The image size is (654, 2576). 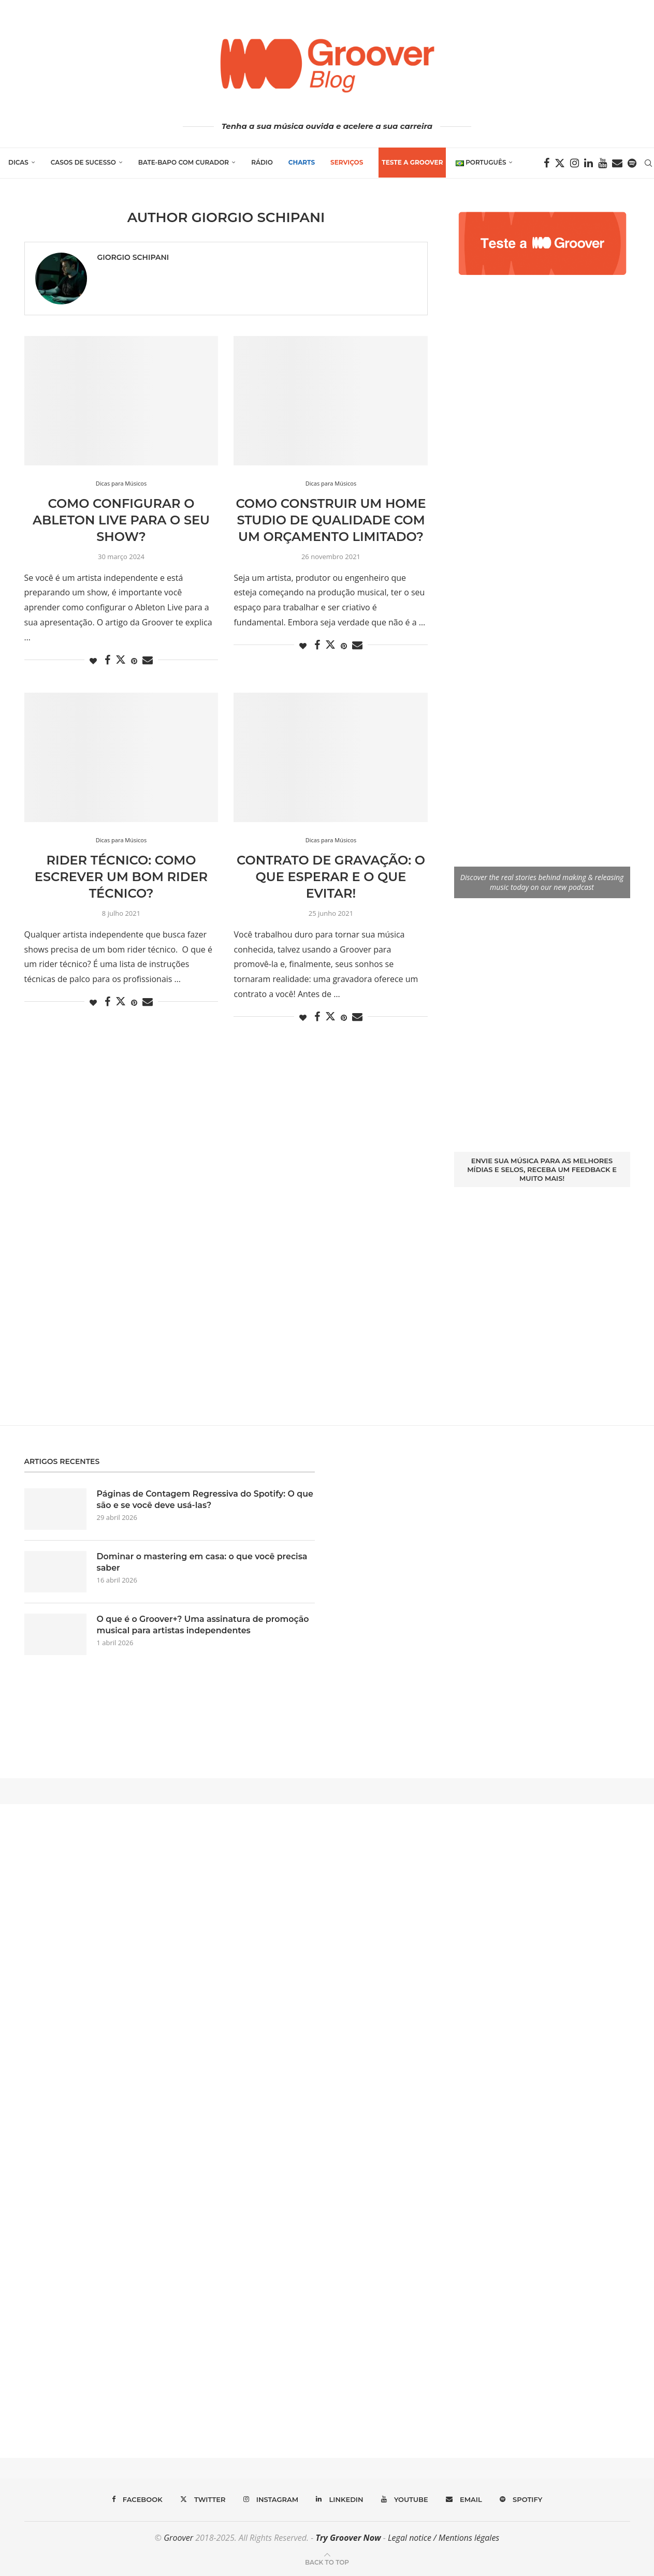 I want to click on [Facebook], so click(x=547, y=163).